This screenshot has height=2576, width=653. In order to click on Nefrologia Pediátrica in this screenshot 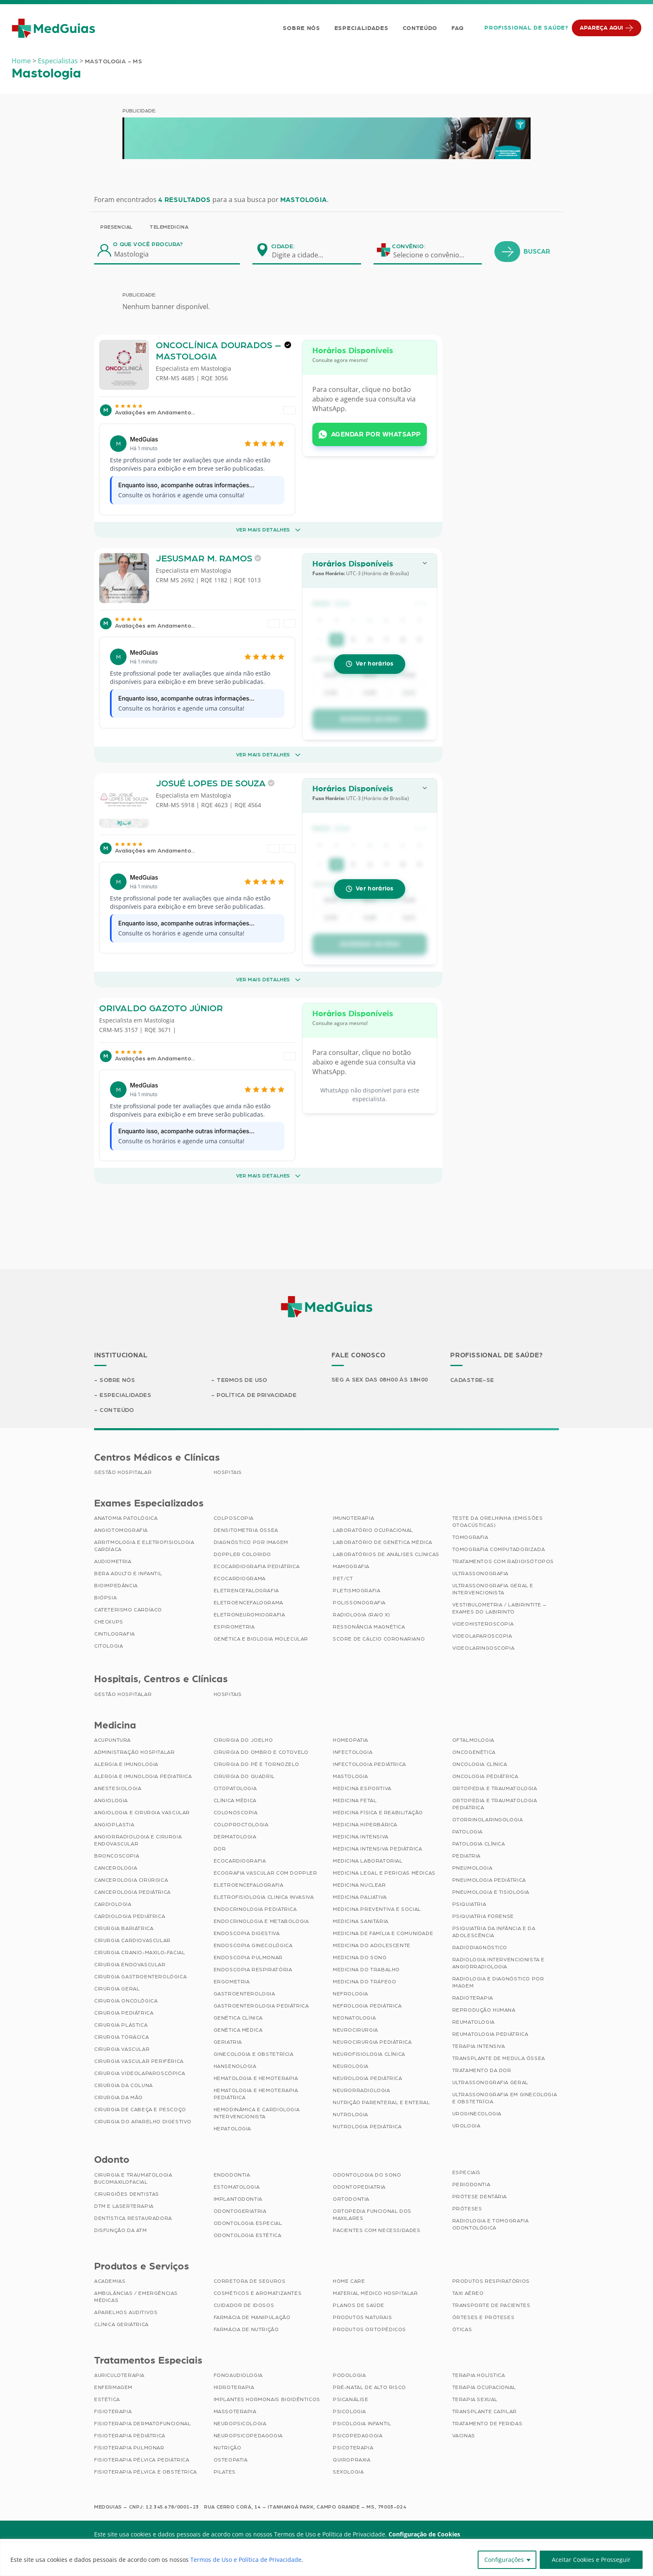, I will do `click(367, 2005)`.